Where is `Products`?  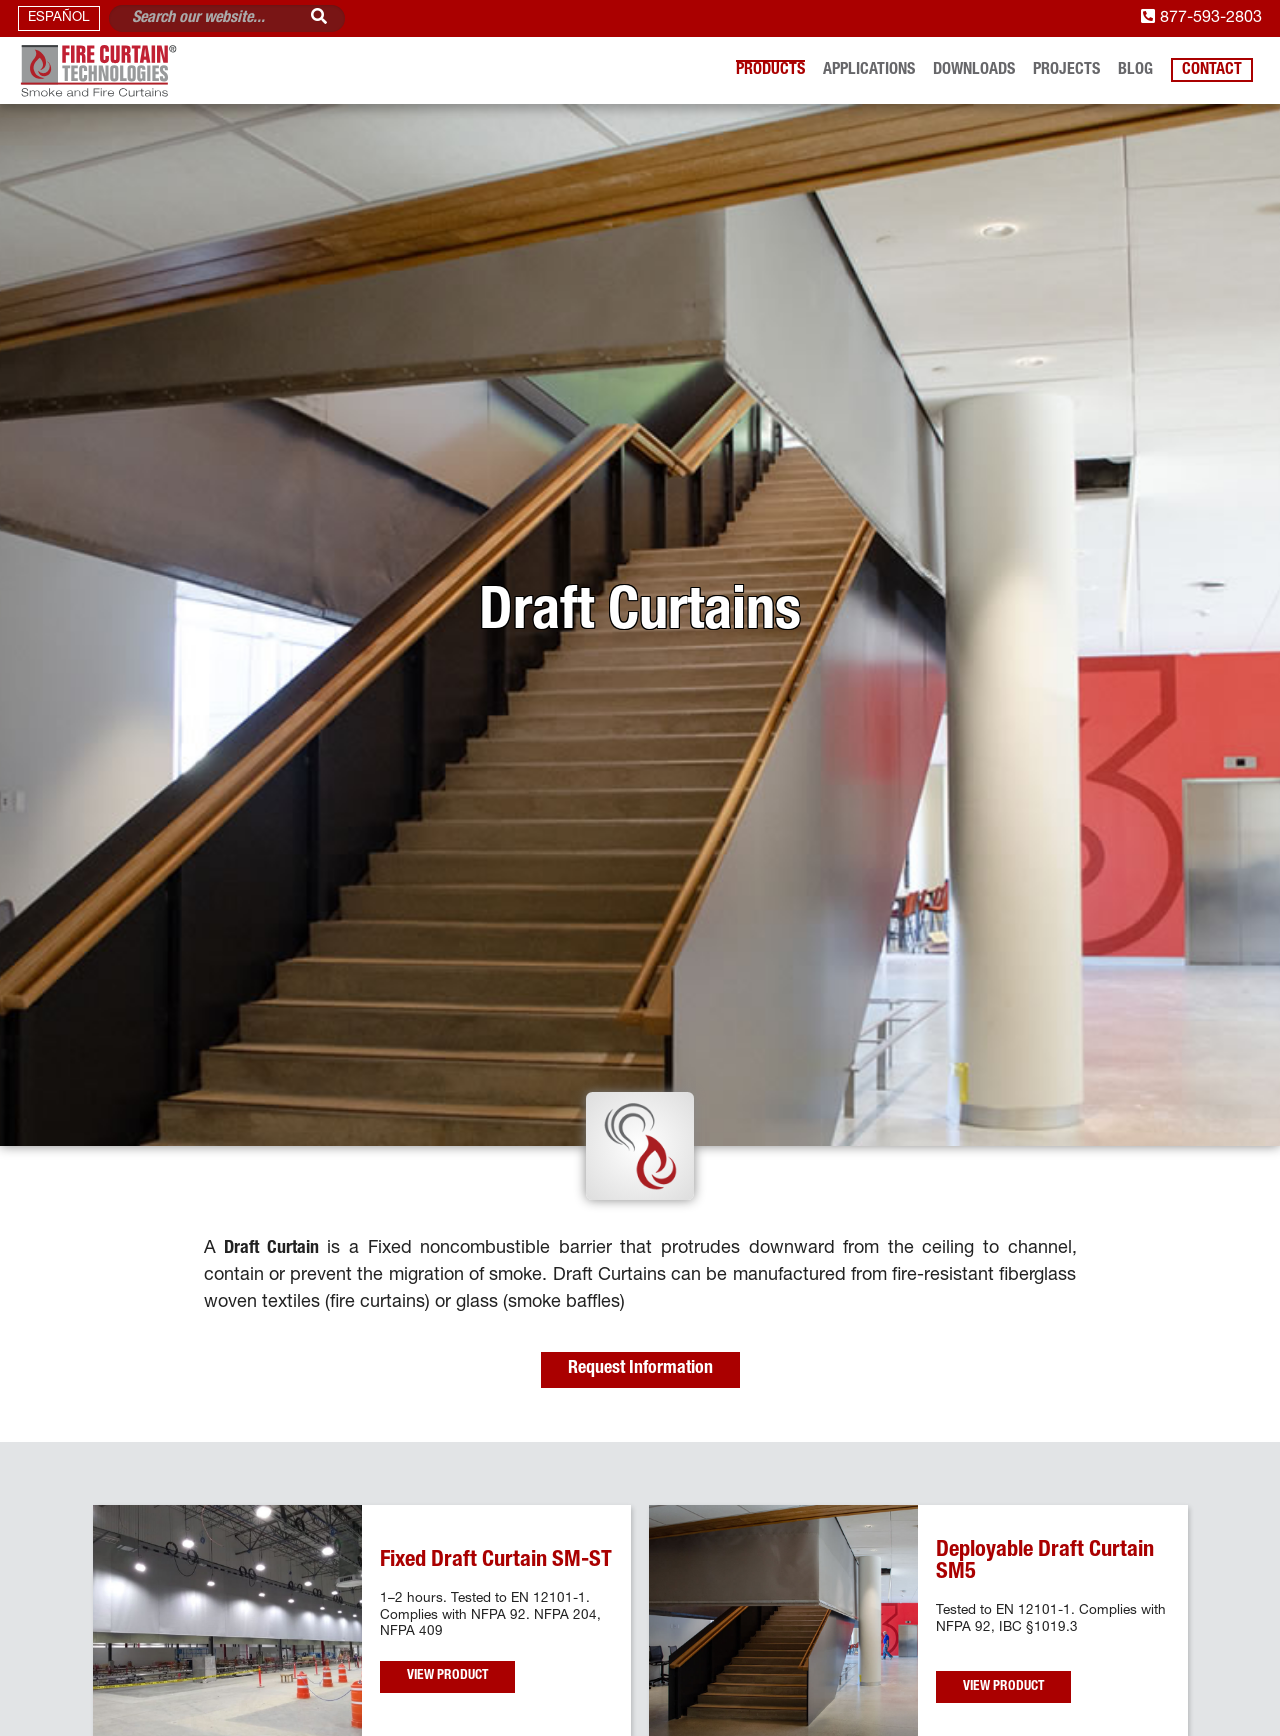
Products is located at coordinates (770, 70).